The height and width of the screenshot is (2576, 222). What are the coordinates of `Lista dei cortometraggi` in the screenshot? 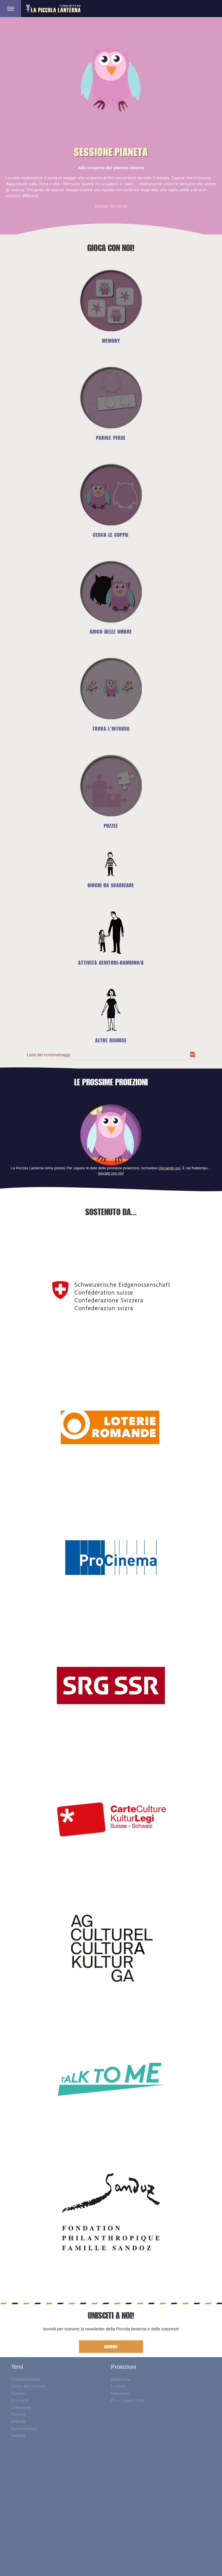 It's located at (48, 1054).